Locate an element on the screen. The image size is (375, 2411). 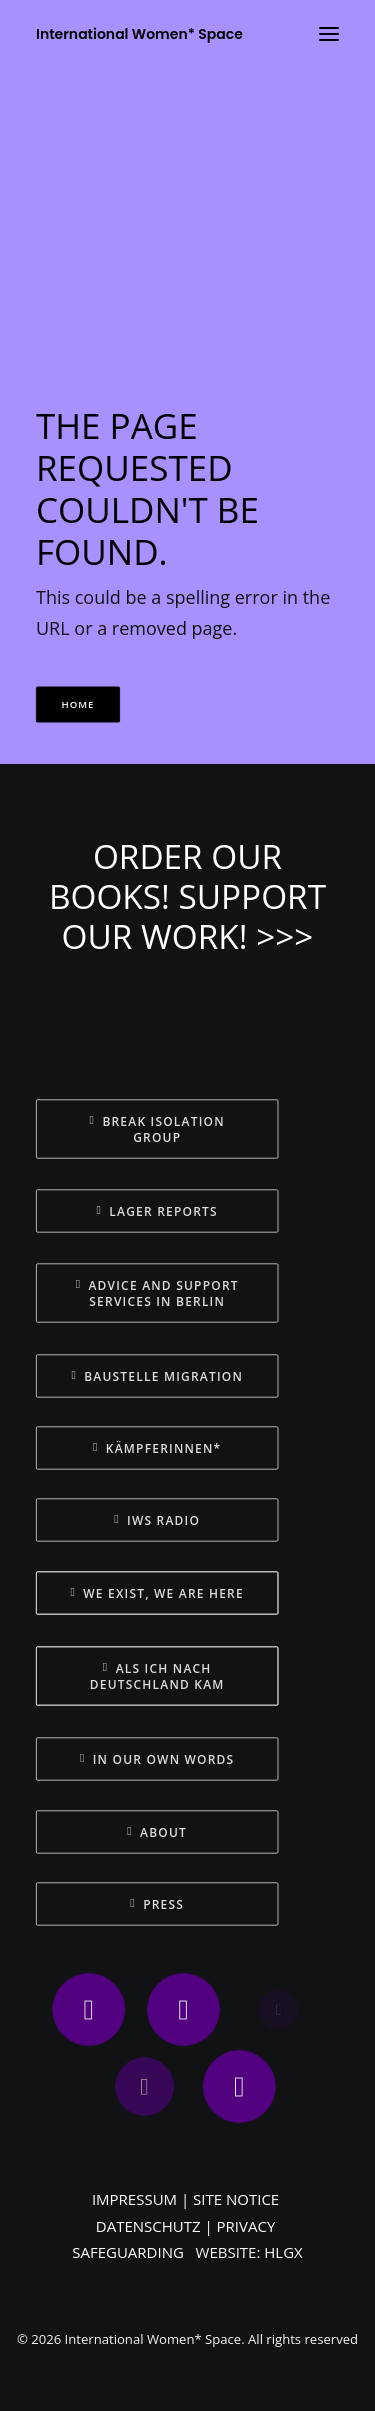
LAGER REPORTS [button] is located at coordinates (157, 1211).